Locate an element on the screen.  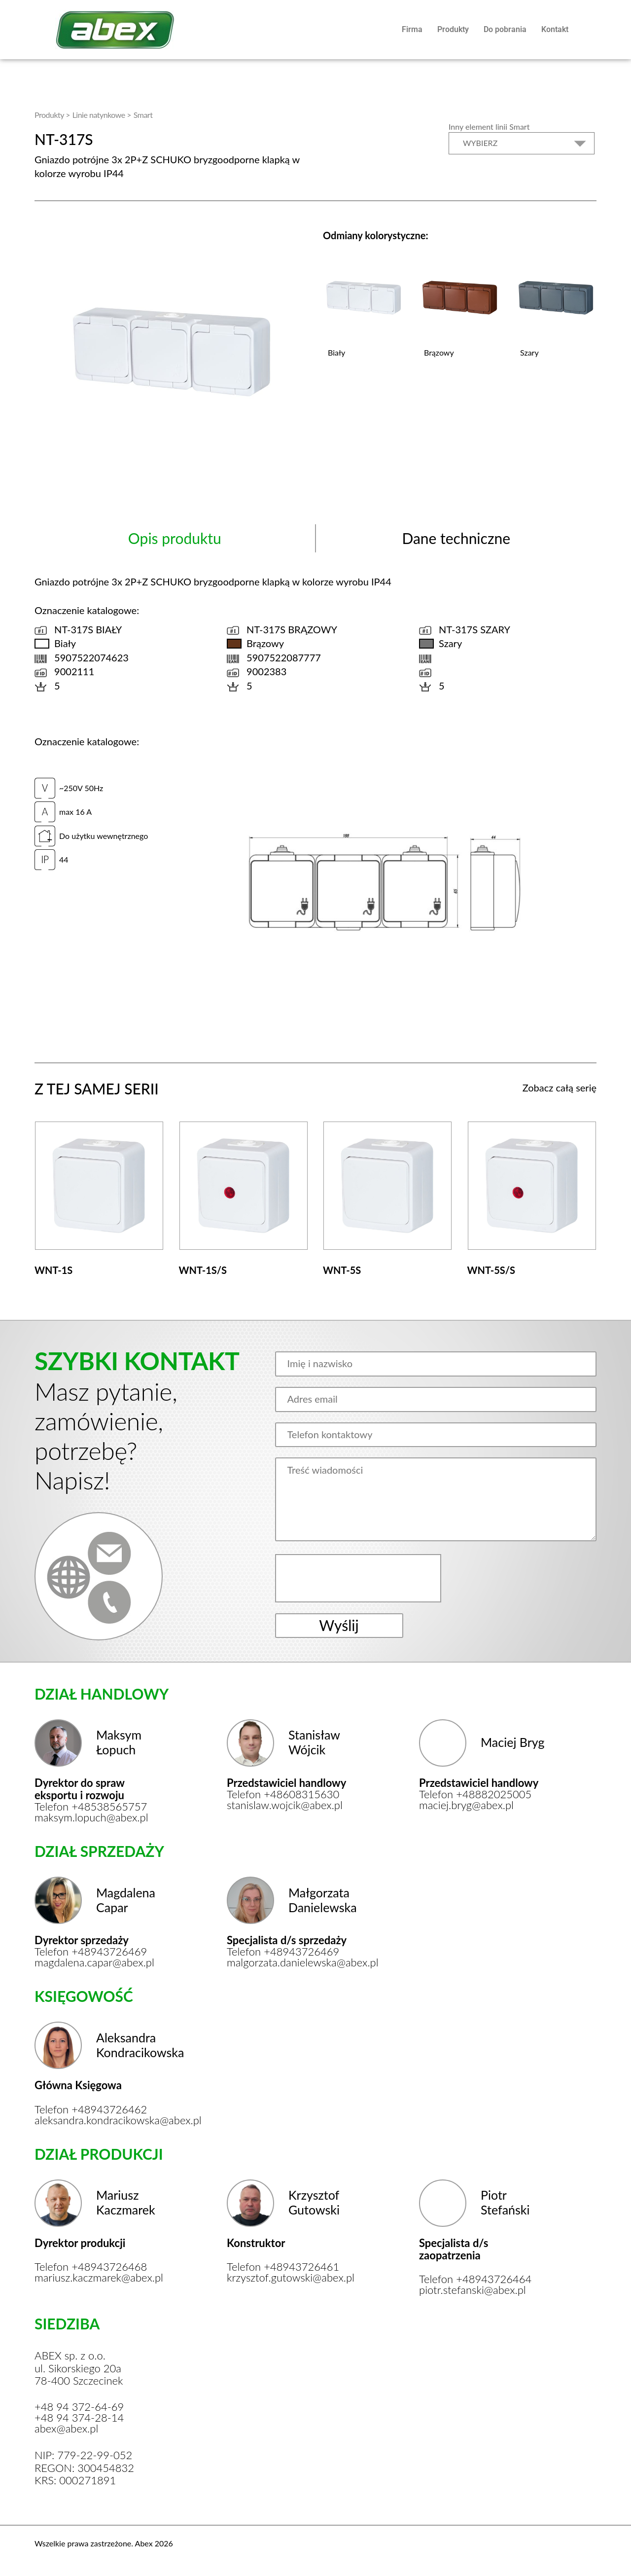
Telefon +48882025005 is located at coordinates (475, 1794).